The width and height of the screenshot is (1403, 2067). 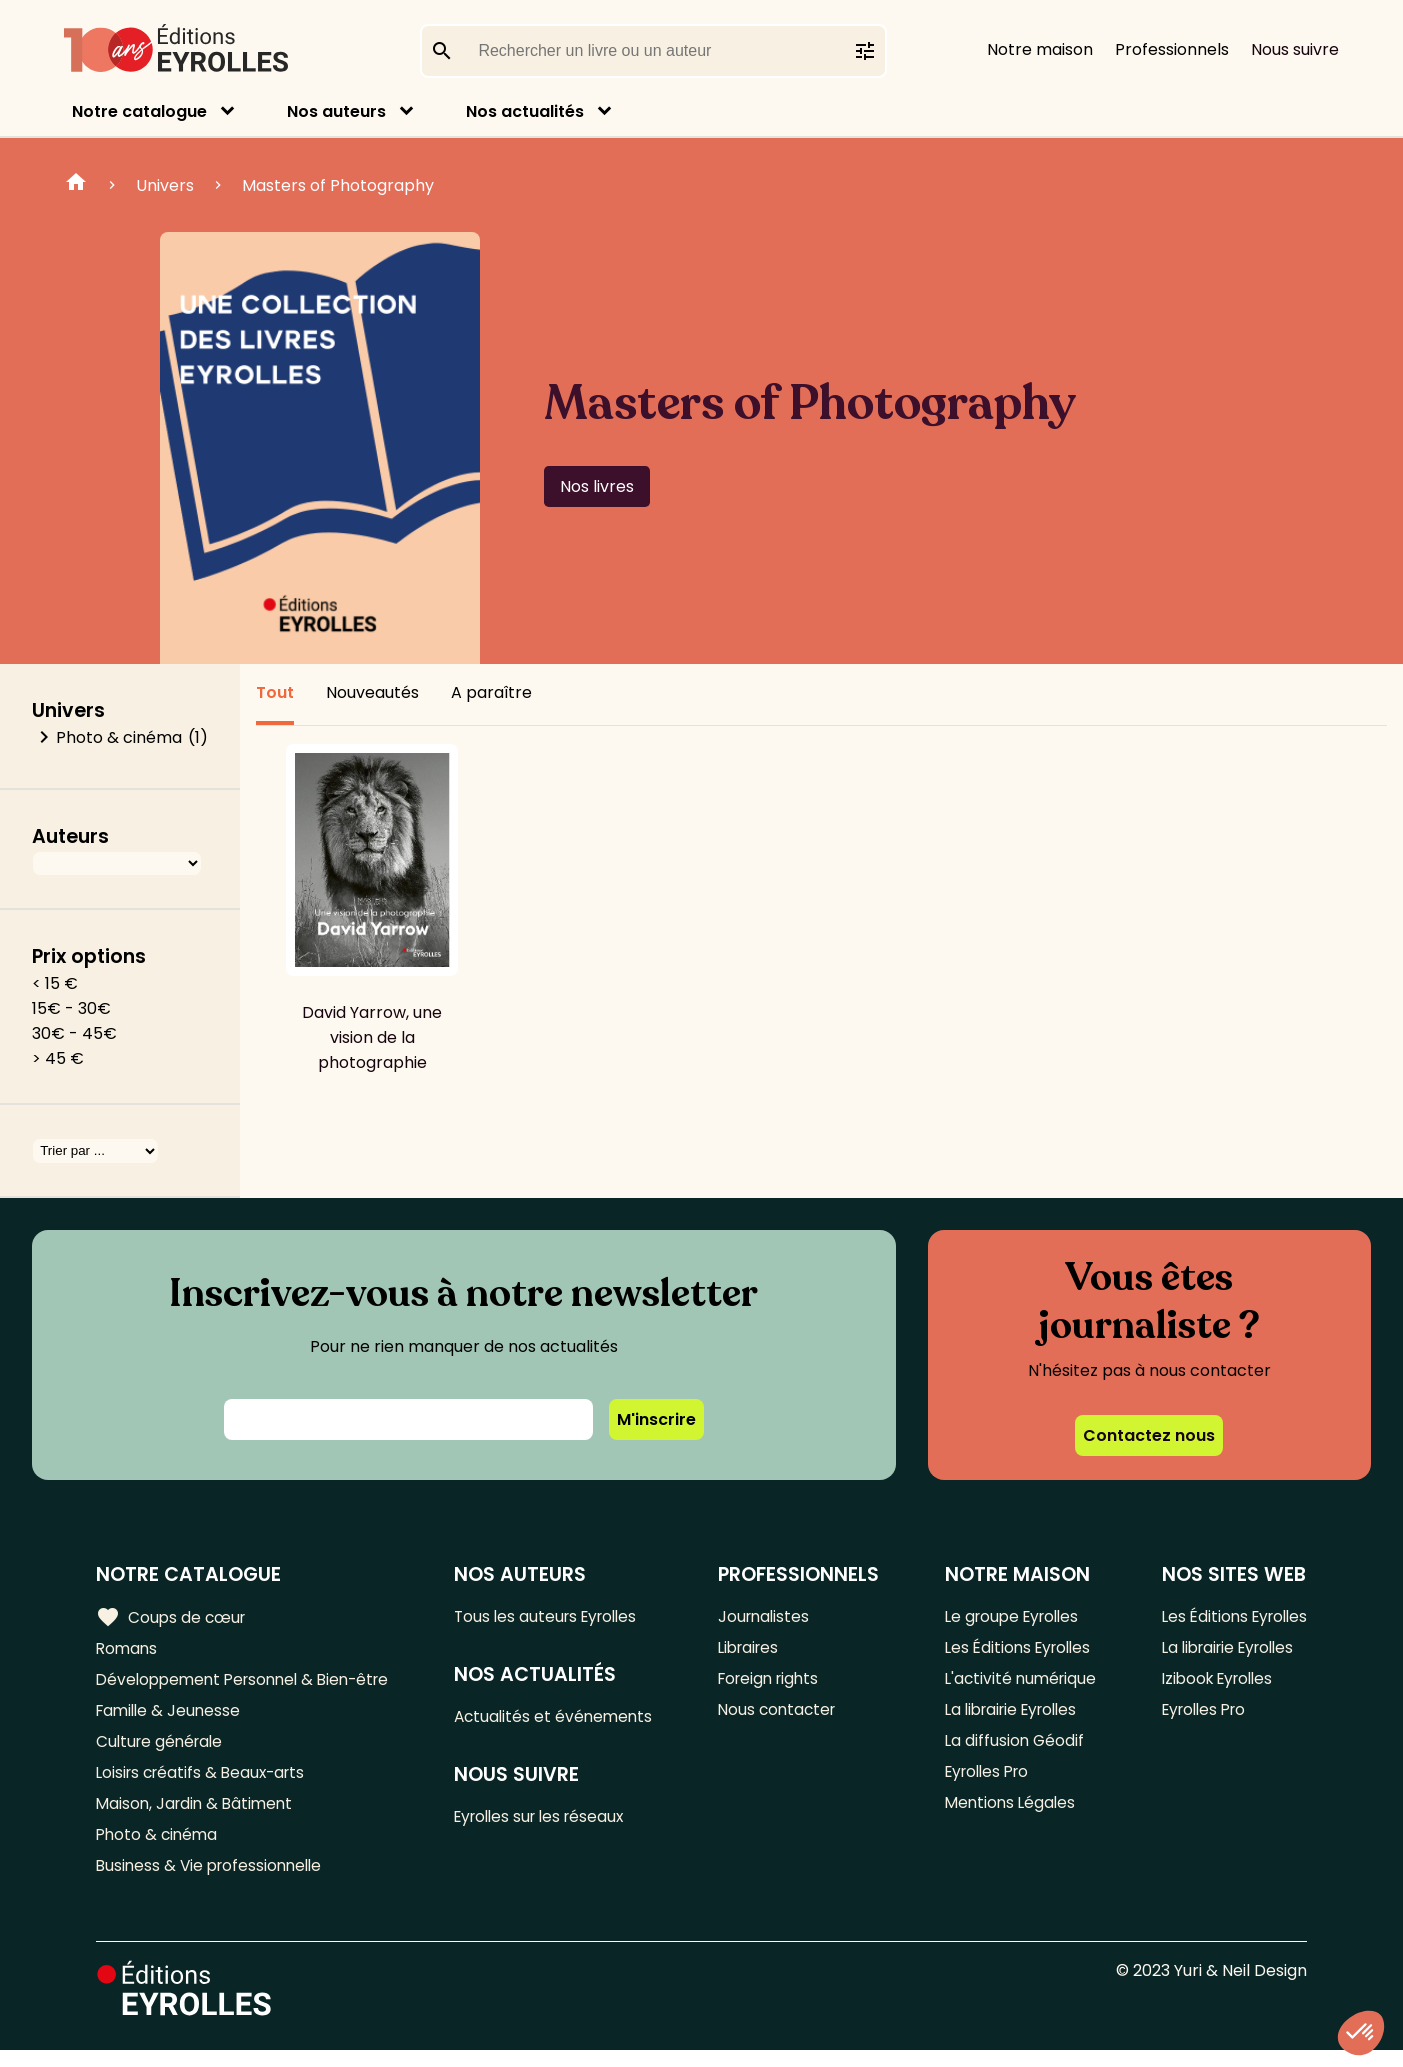 I want to click on Auteurs, so click(x=70, y=836).